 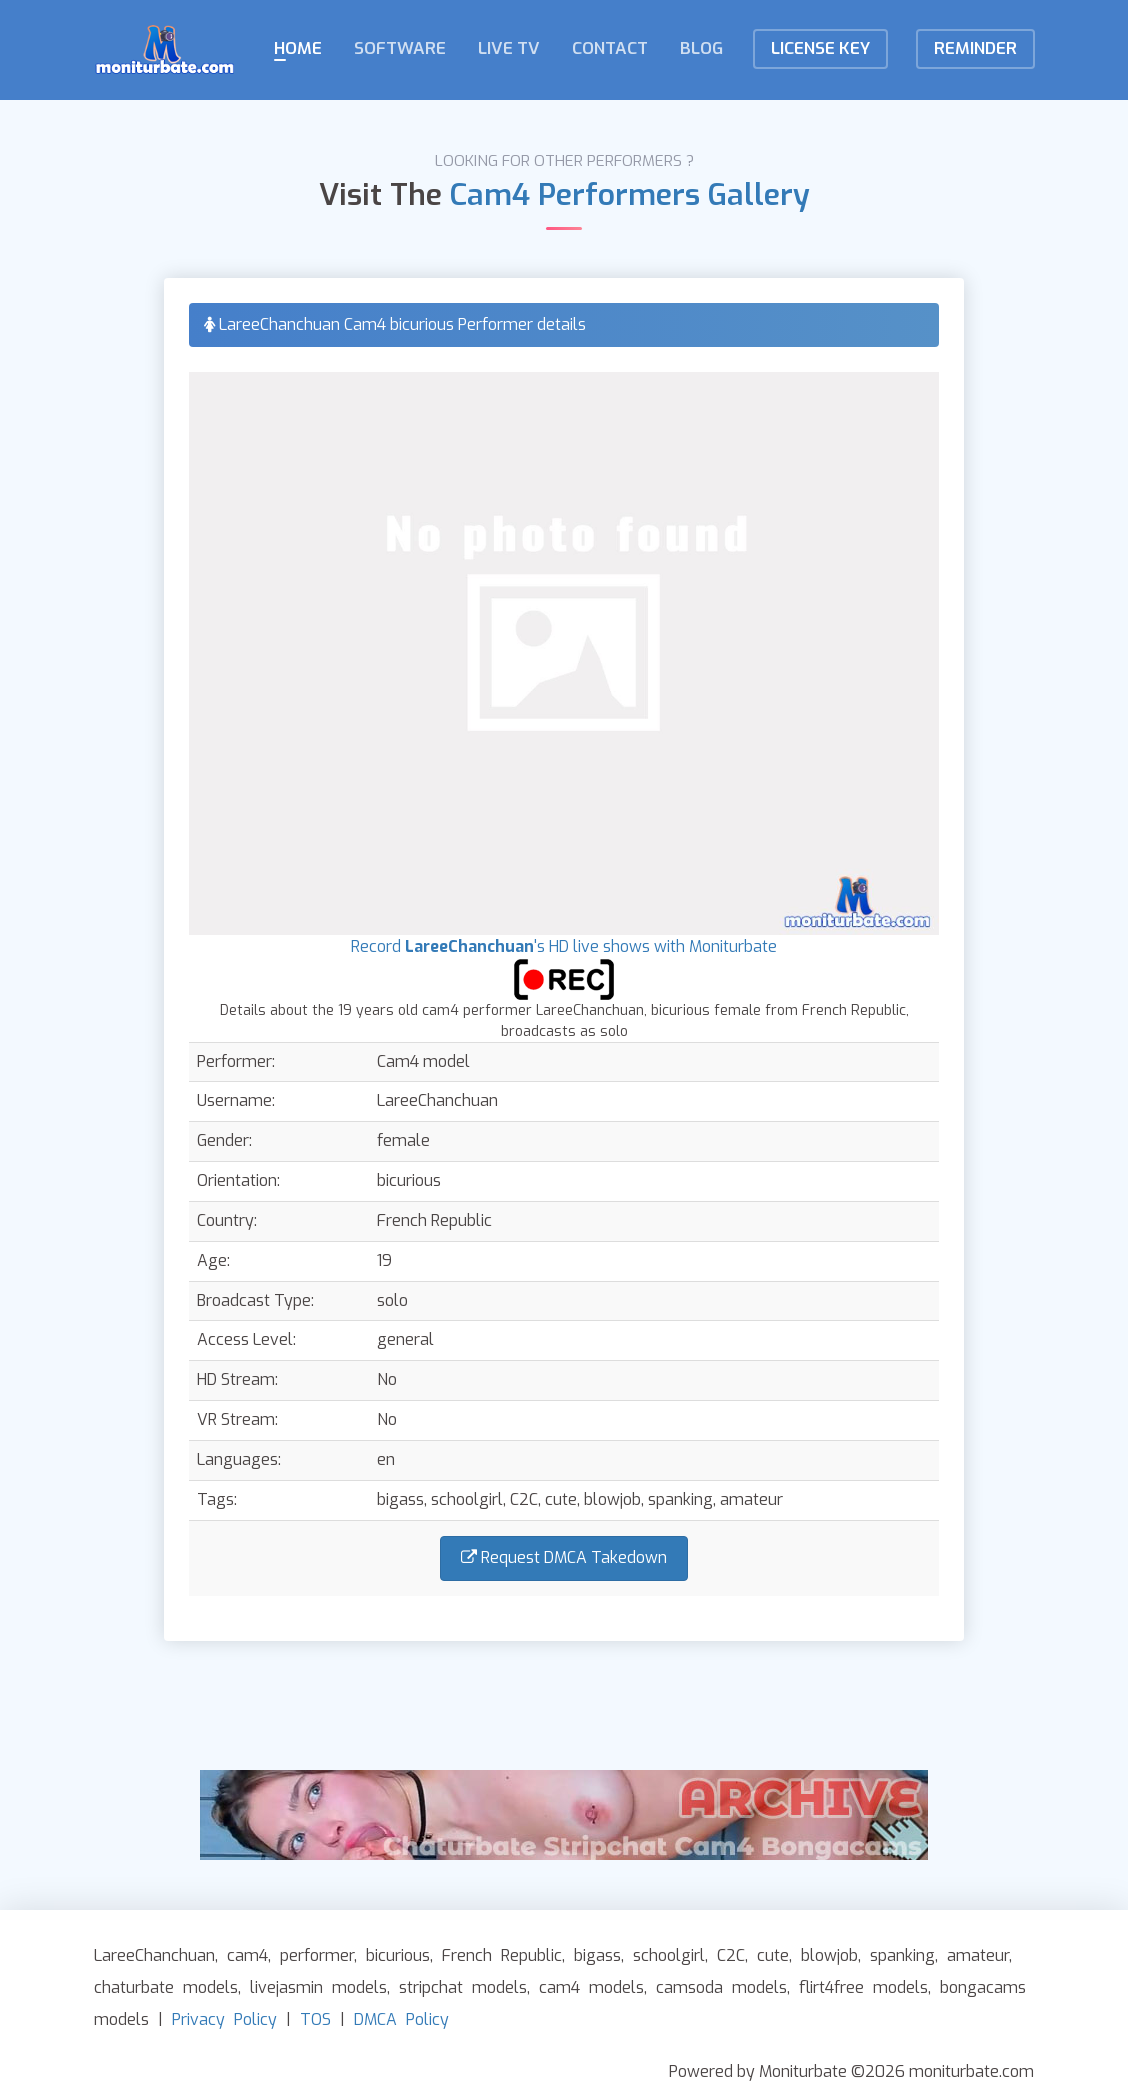 I want to click on Software, so click(x=400, y=48).